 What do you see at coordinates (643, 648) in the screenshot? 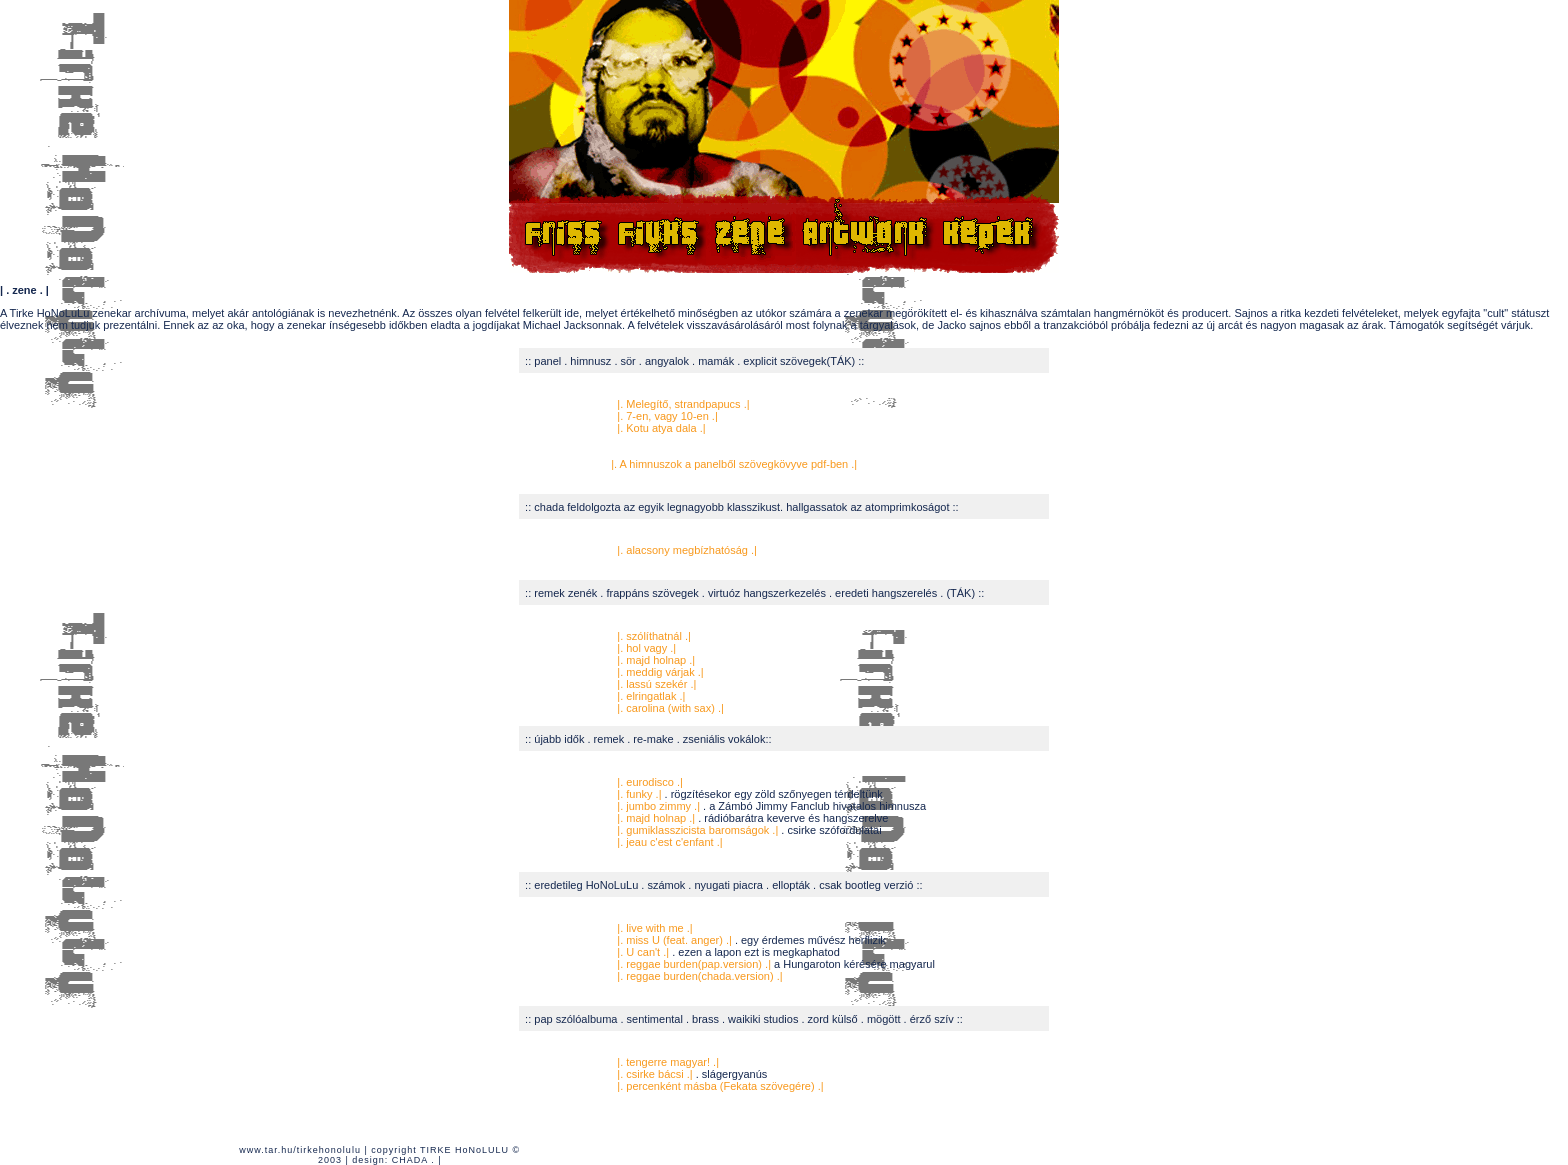
I see `|. hol vagy .|` at bounding box center [643, 648].